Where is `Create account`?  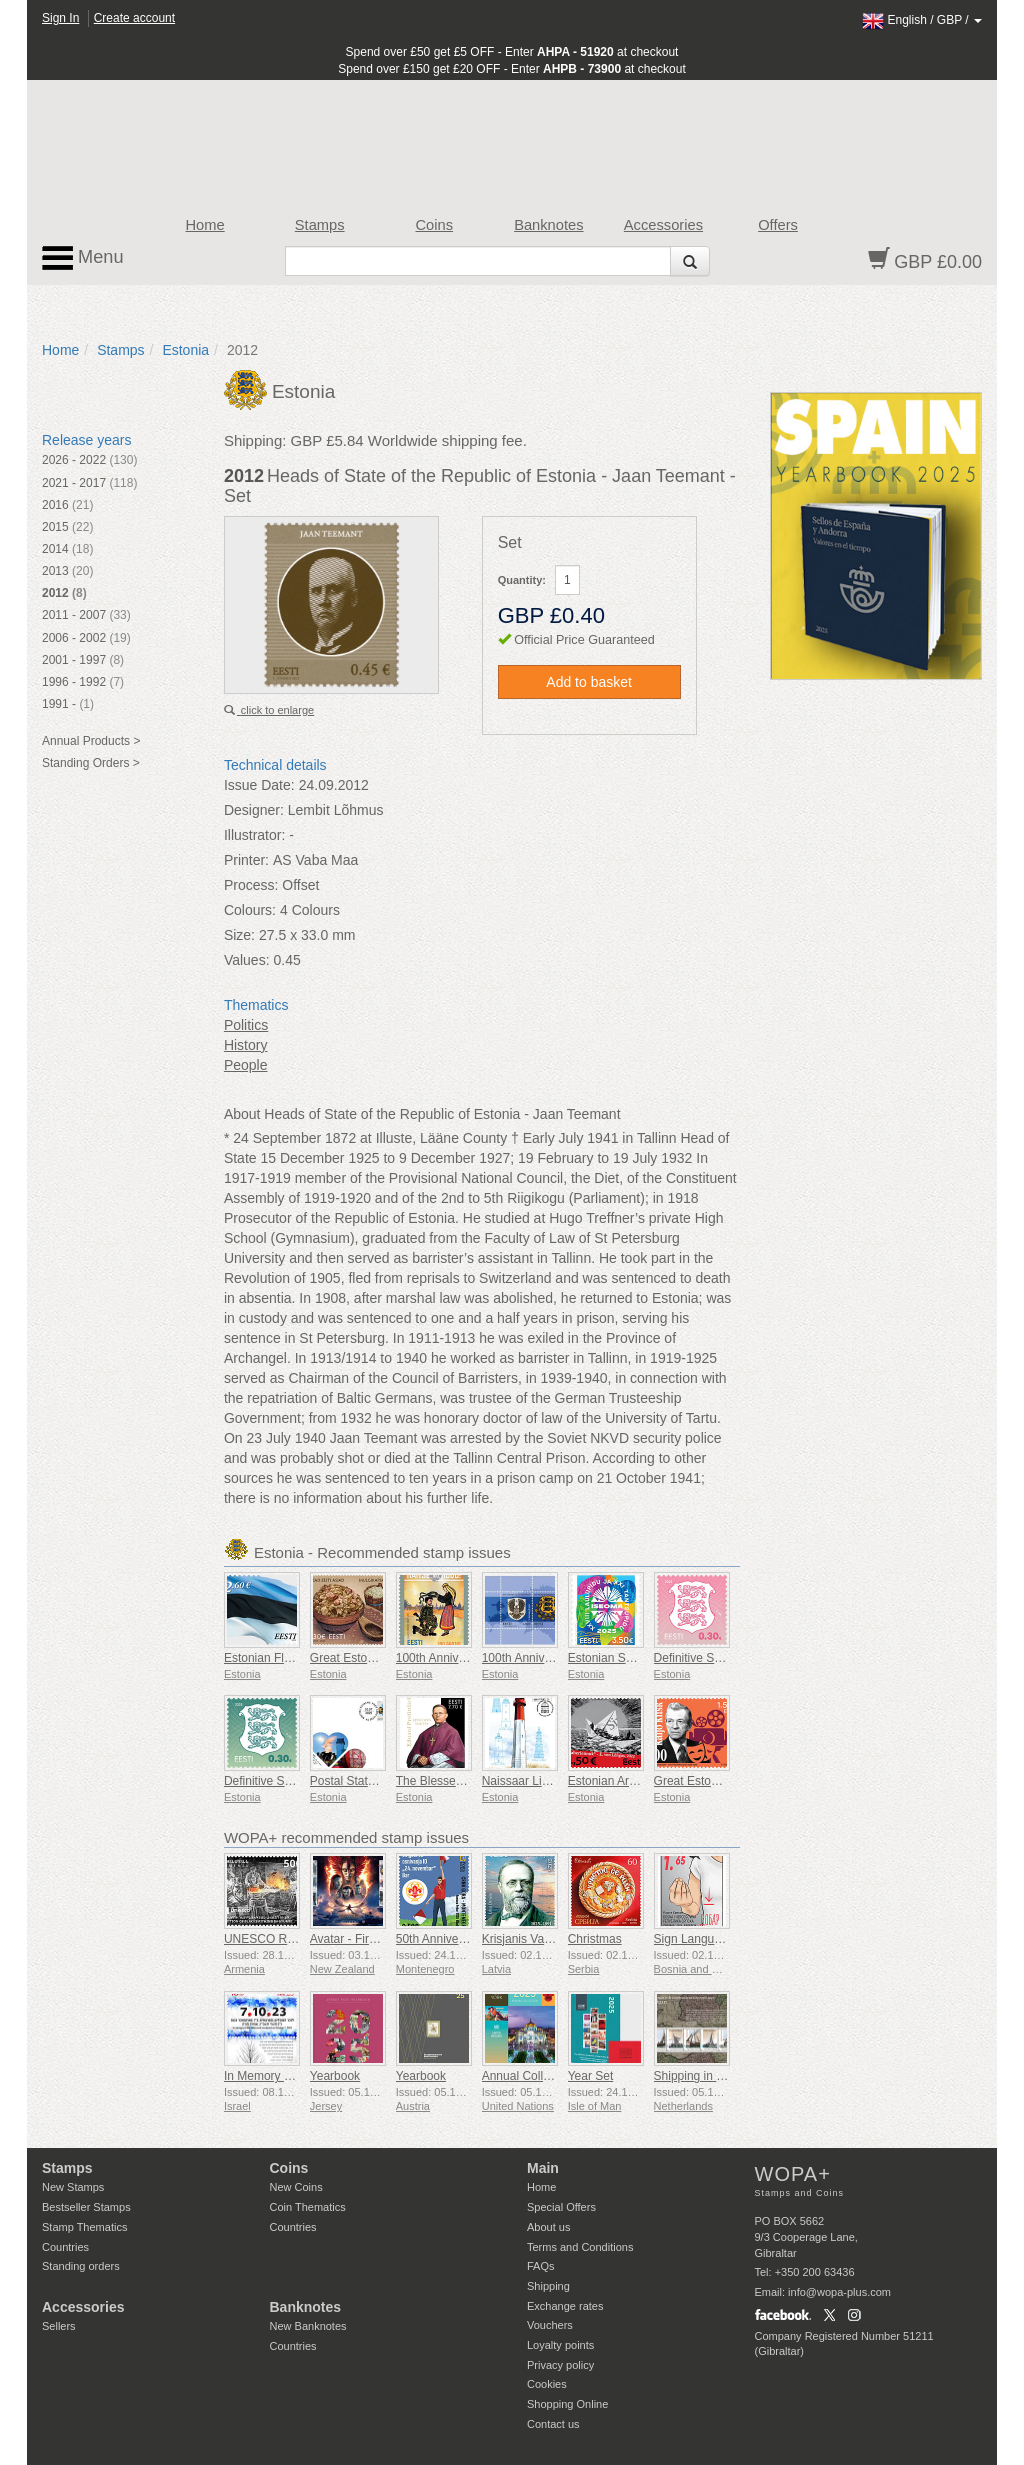 Create account is located at coordinates (134, 18).